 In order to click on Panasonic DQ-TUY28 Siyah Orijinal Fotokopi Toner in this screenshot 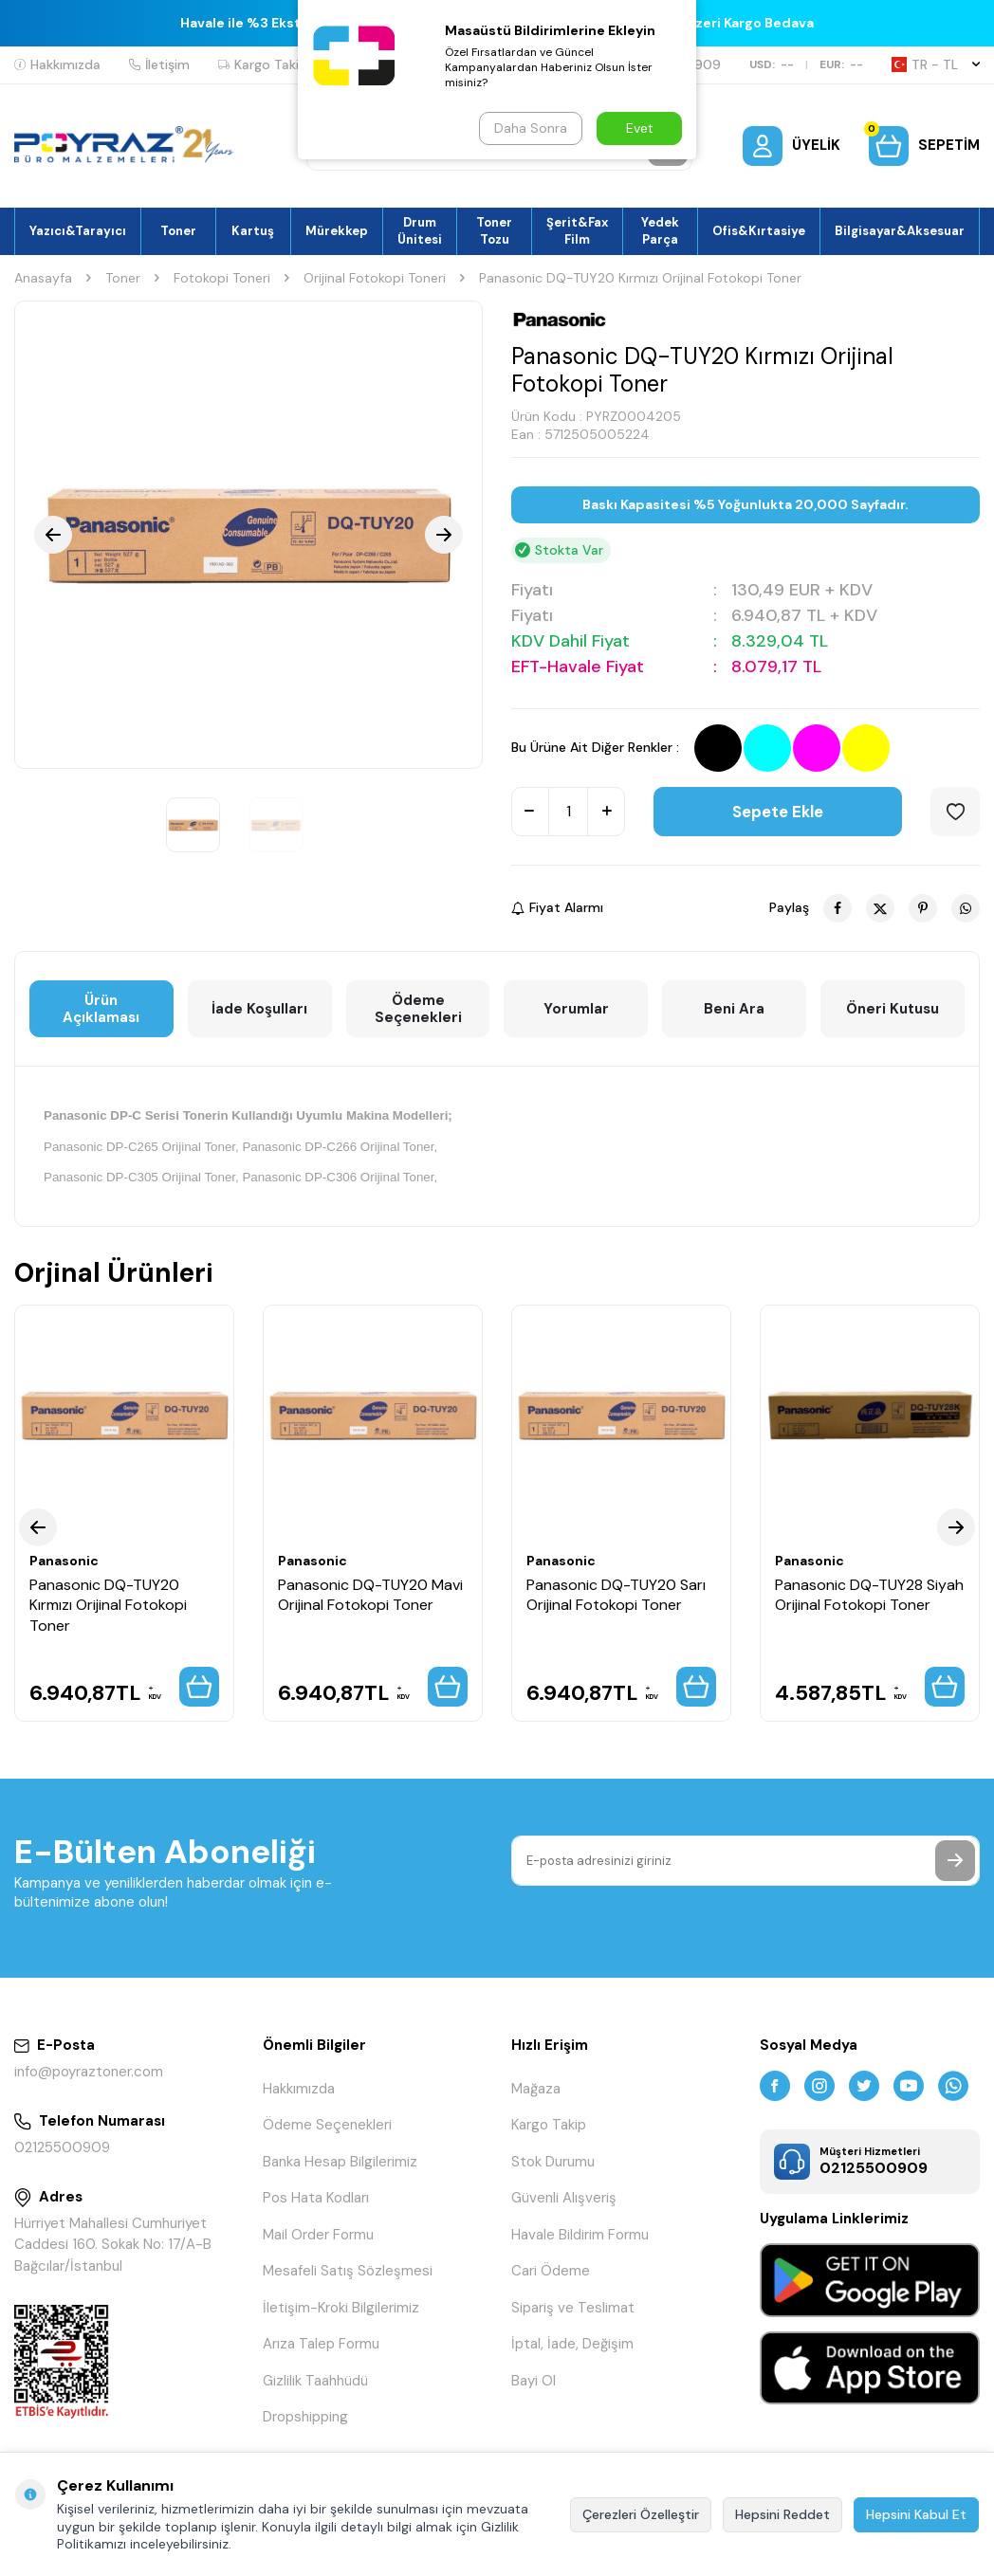, I will do `click(869, 1595)`.